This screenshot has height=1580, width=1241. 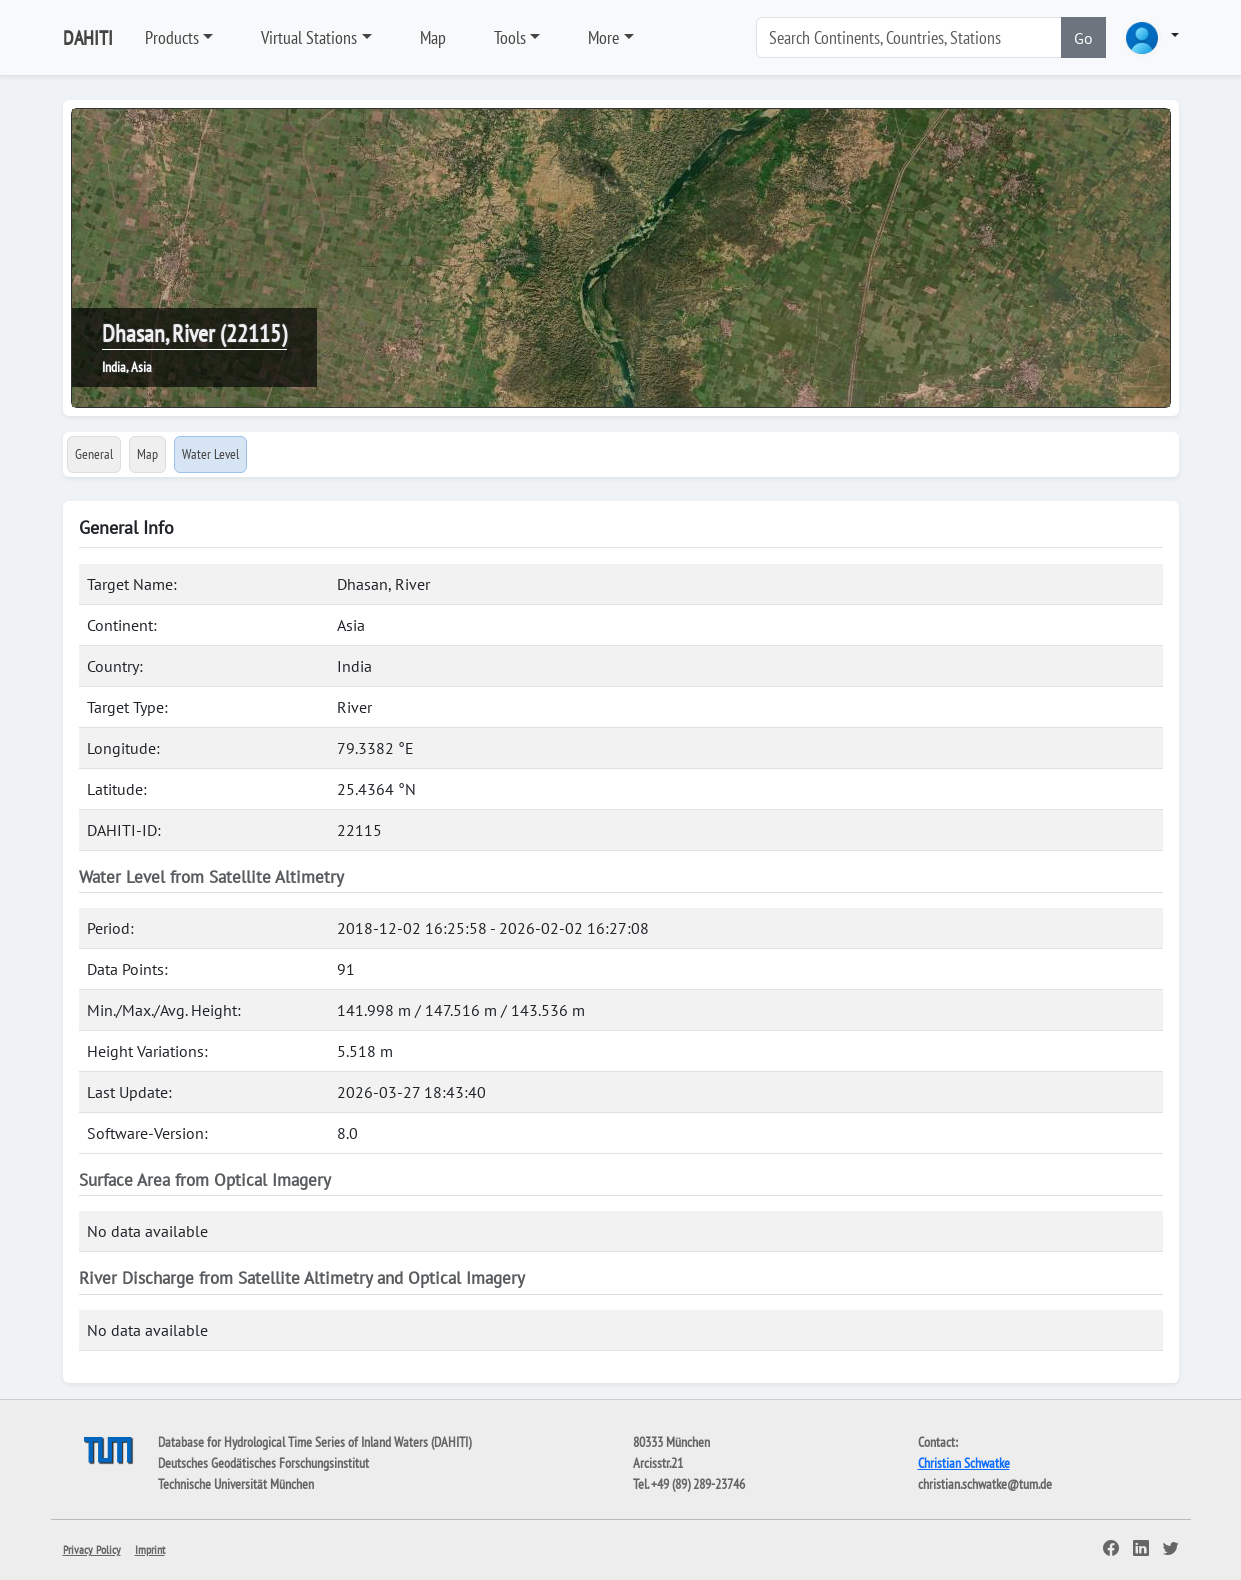 I want to click on Tools, so click(x=510, y=37).